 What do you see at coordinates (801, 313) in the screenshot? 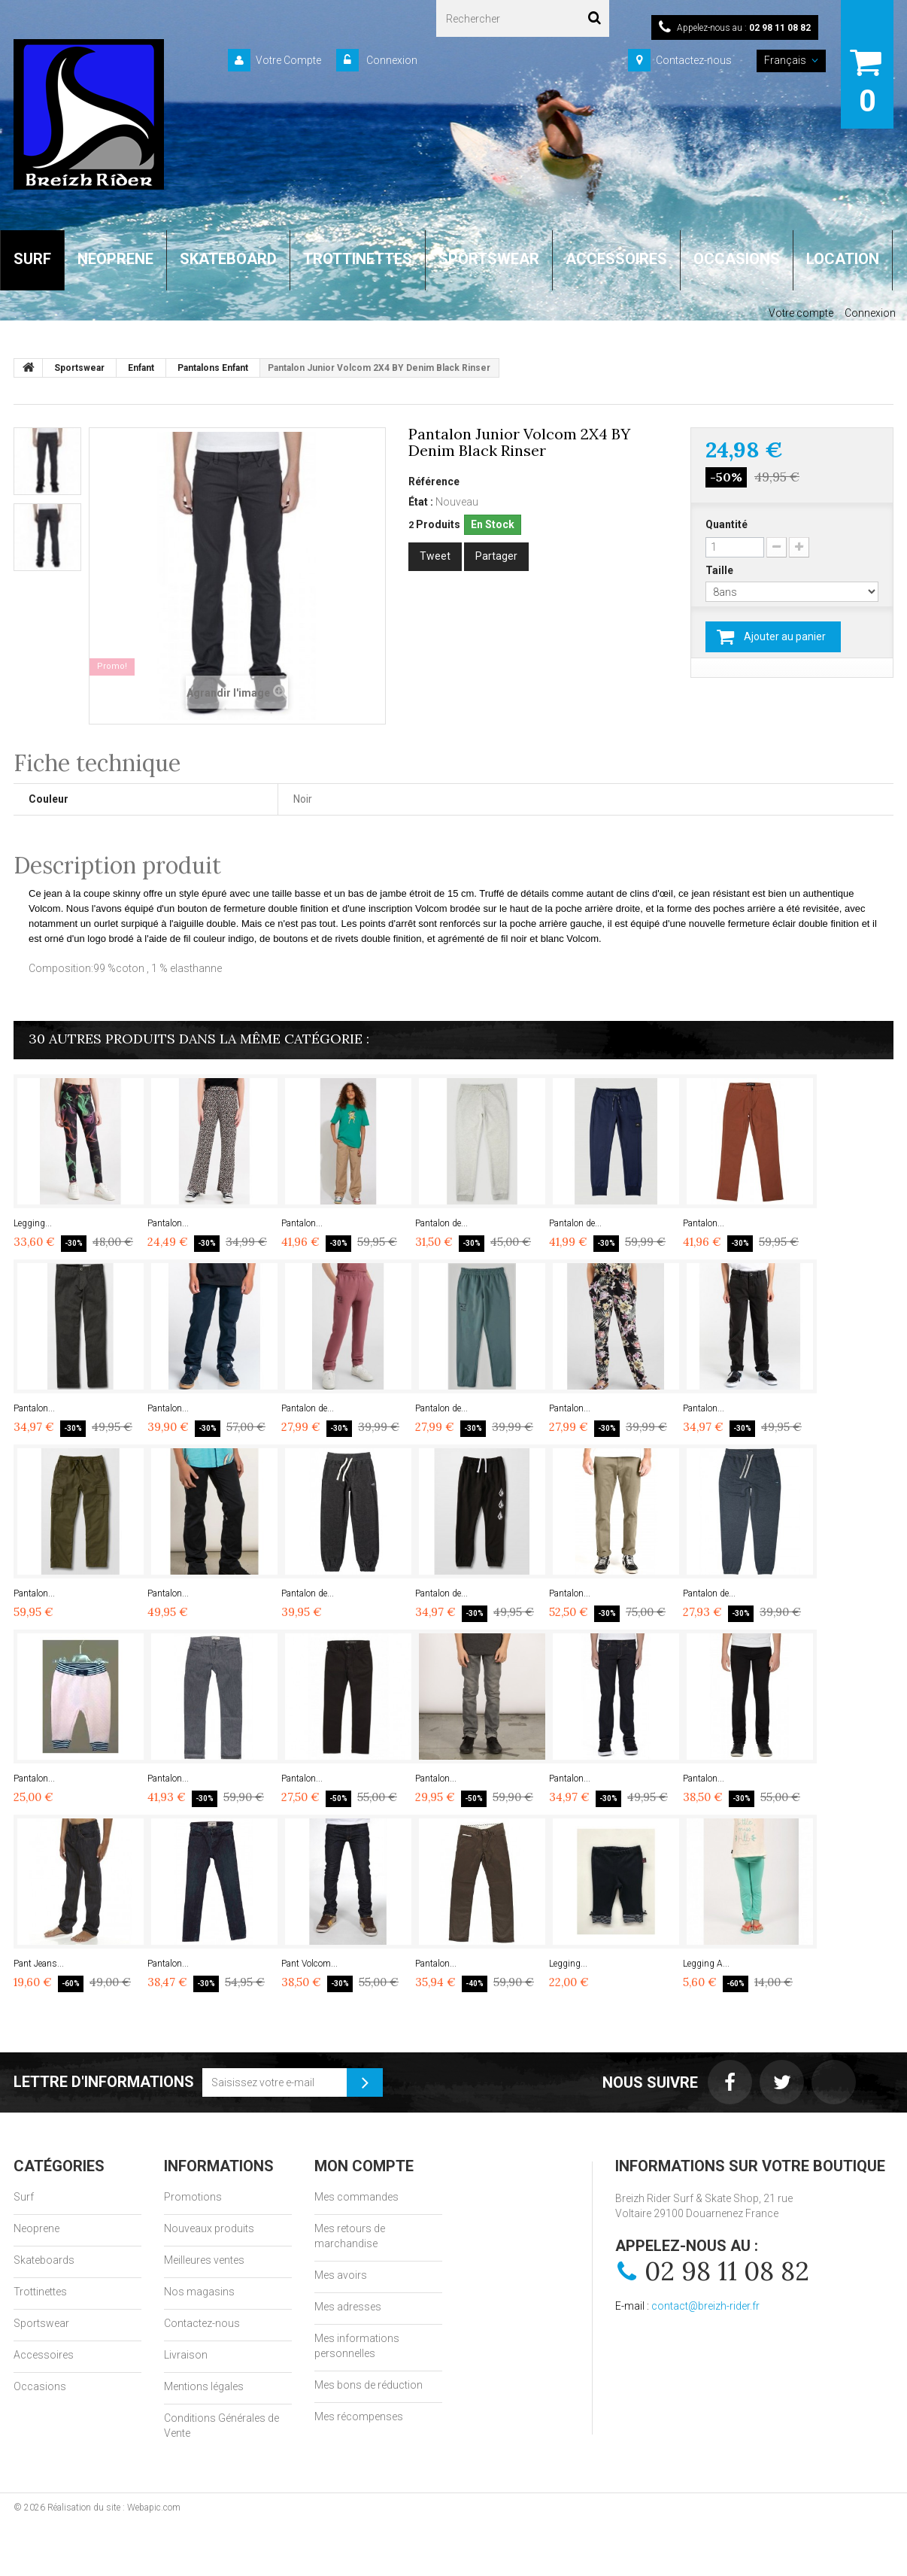
I see `Votre compte` at bounding box center [801, 313].